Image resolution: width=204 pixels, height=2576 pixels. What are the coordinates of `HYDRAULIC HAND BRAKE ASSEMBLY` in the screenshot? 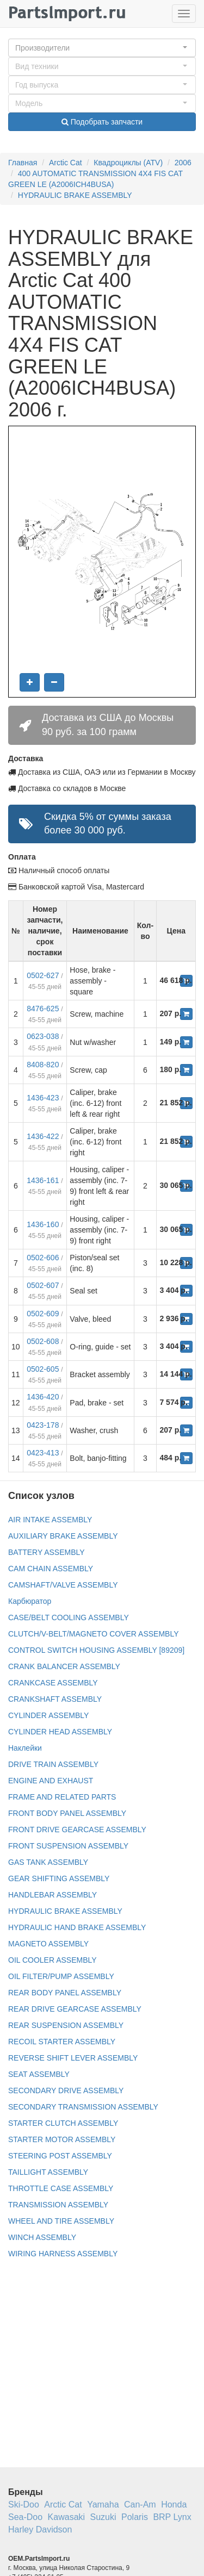 It's located at (77, 1927).